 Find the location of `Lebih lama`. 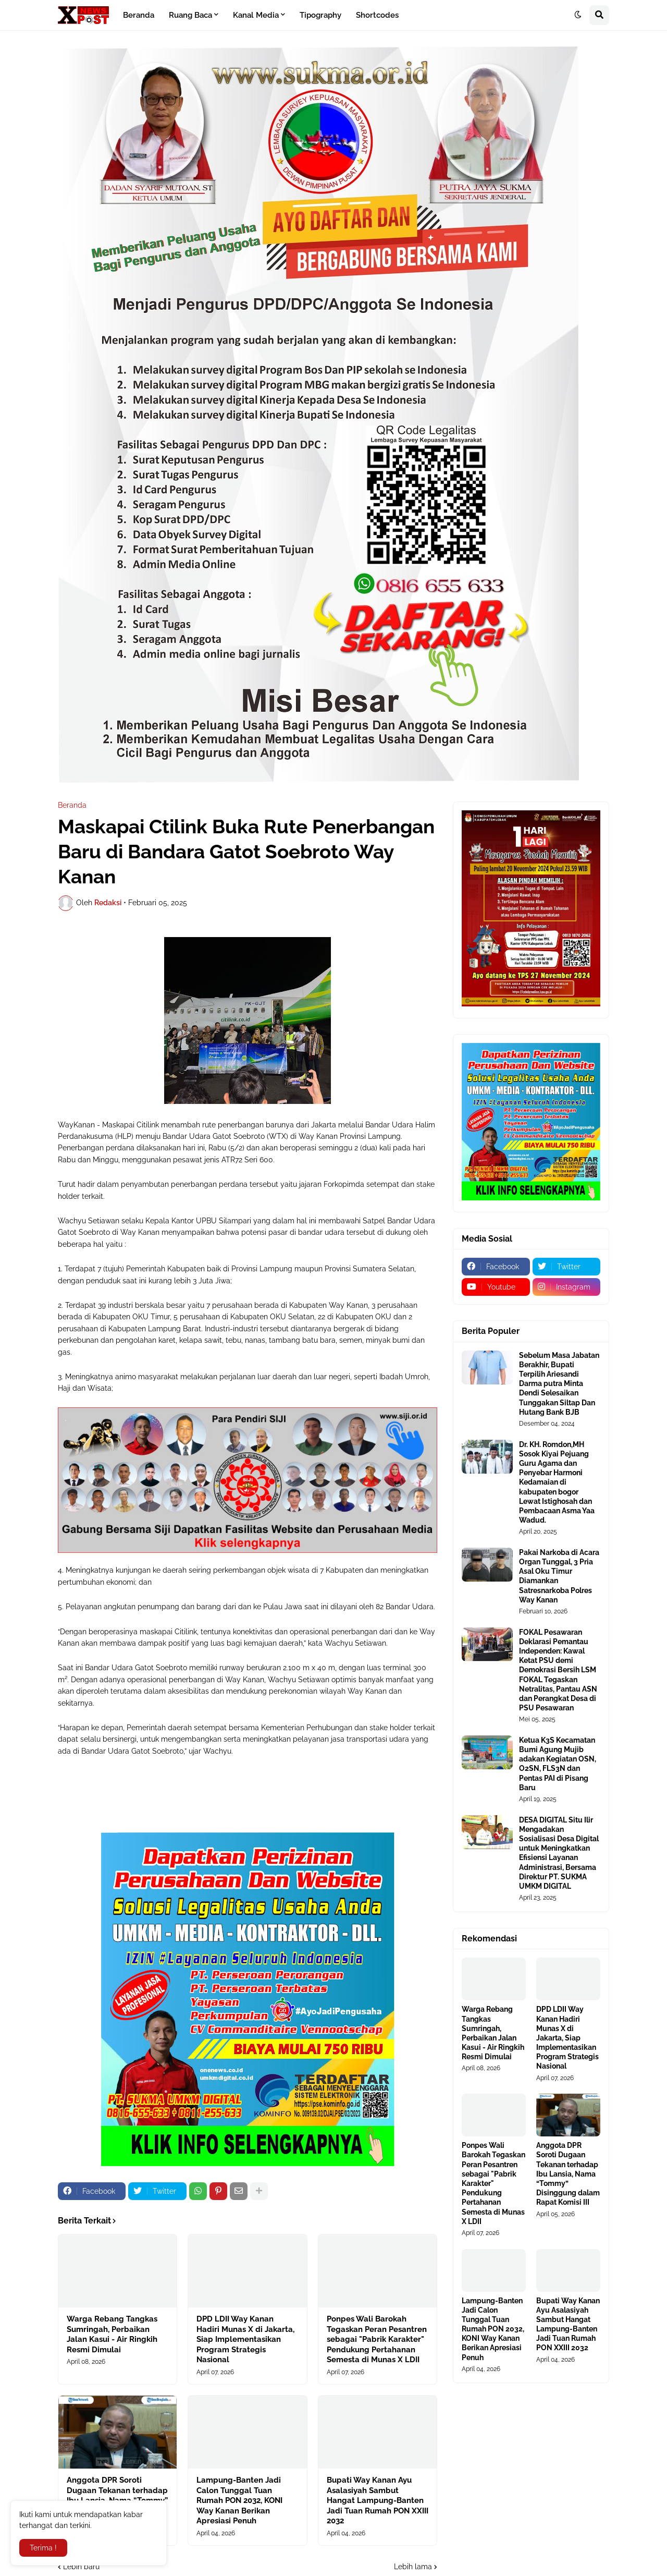

Lebih lama is located at coordinates (413, 2566).